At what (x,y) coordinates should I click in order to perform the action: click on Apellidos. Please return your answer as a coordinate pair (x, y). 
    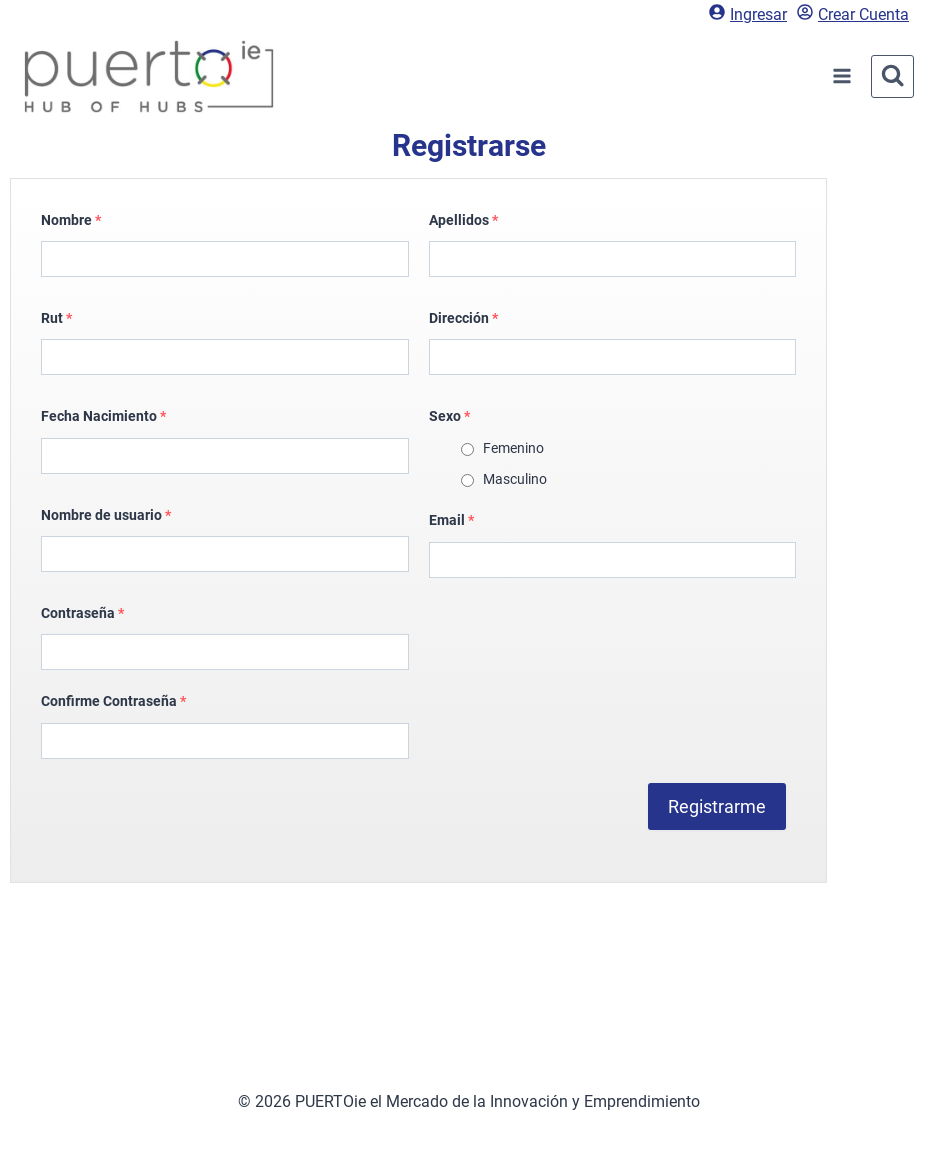
    Looking at the image, I should click on (463, 220).